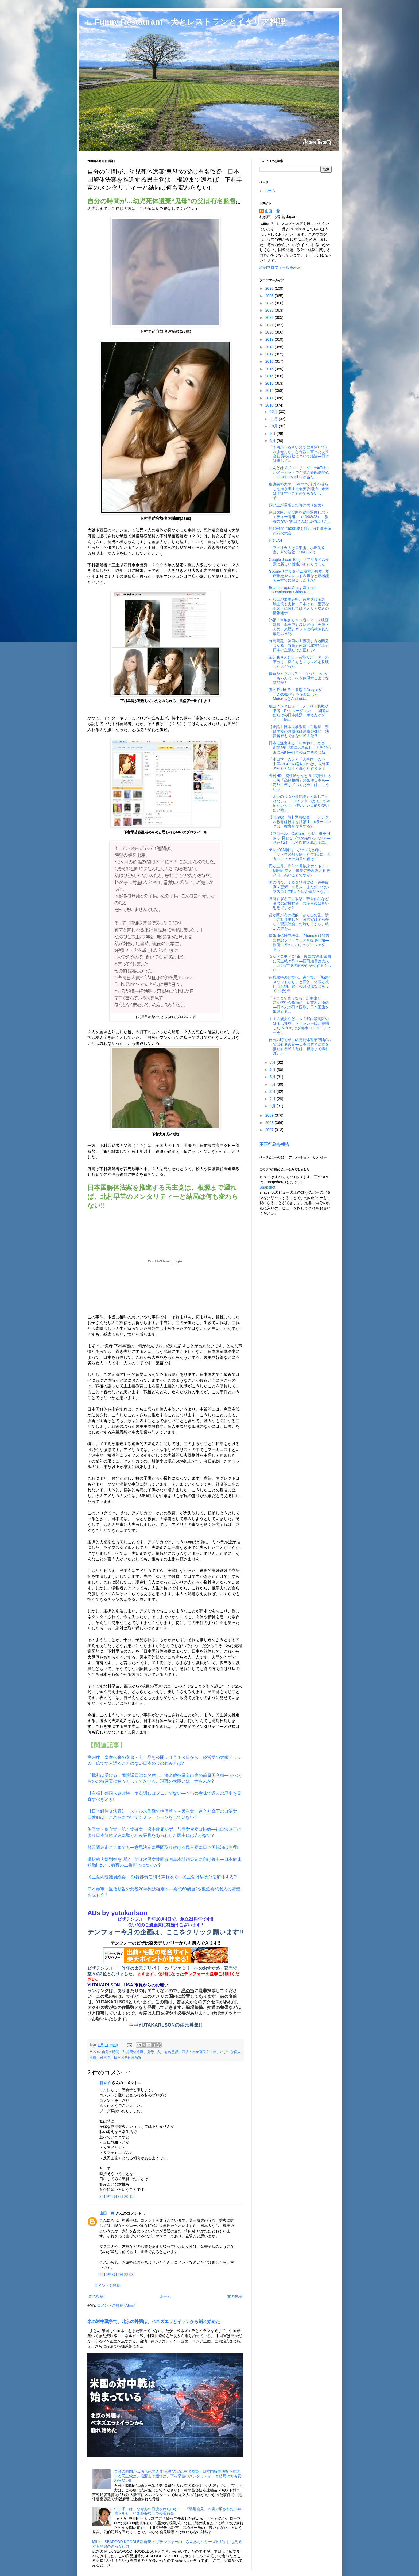  Describe the element at coordinates (280, 267) in the screenshot. I see `詳細プロフィールを表示` at that location.